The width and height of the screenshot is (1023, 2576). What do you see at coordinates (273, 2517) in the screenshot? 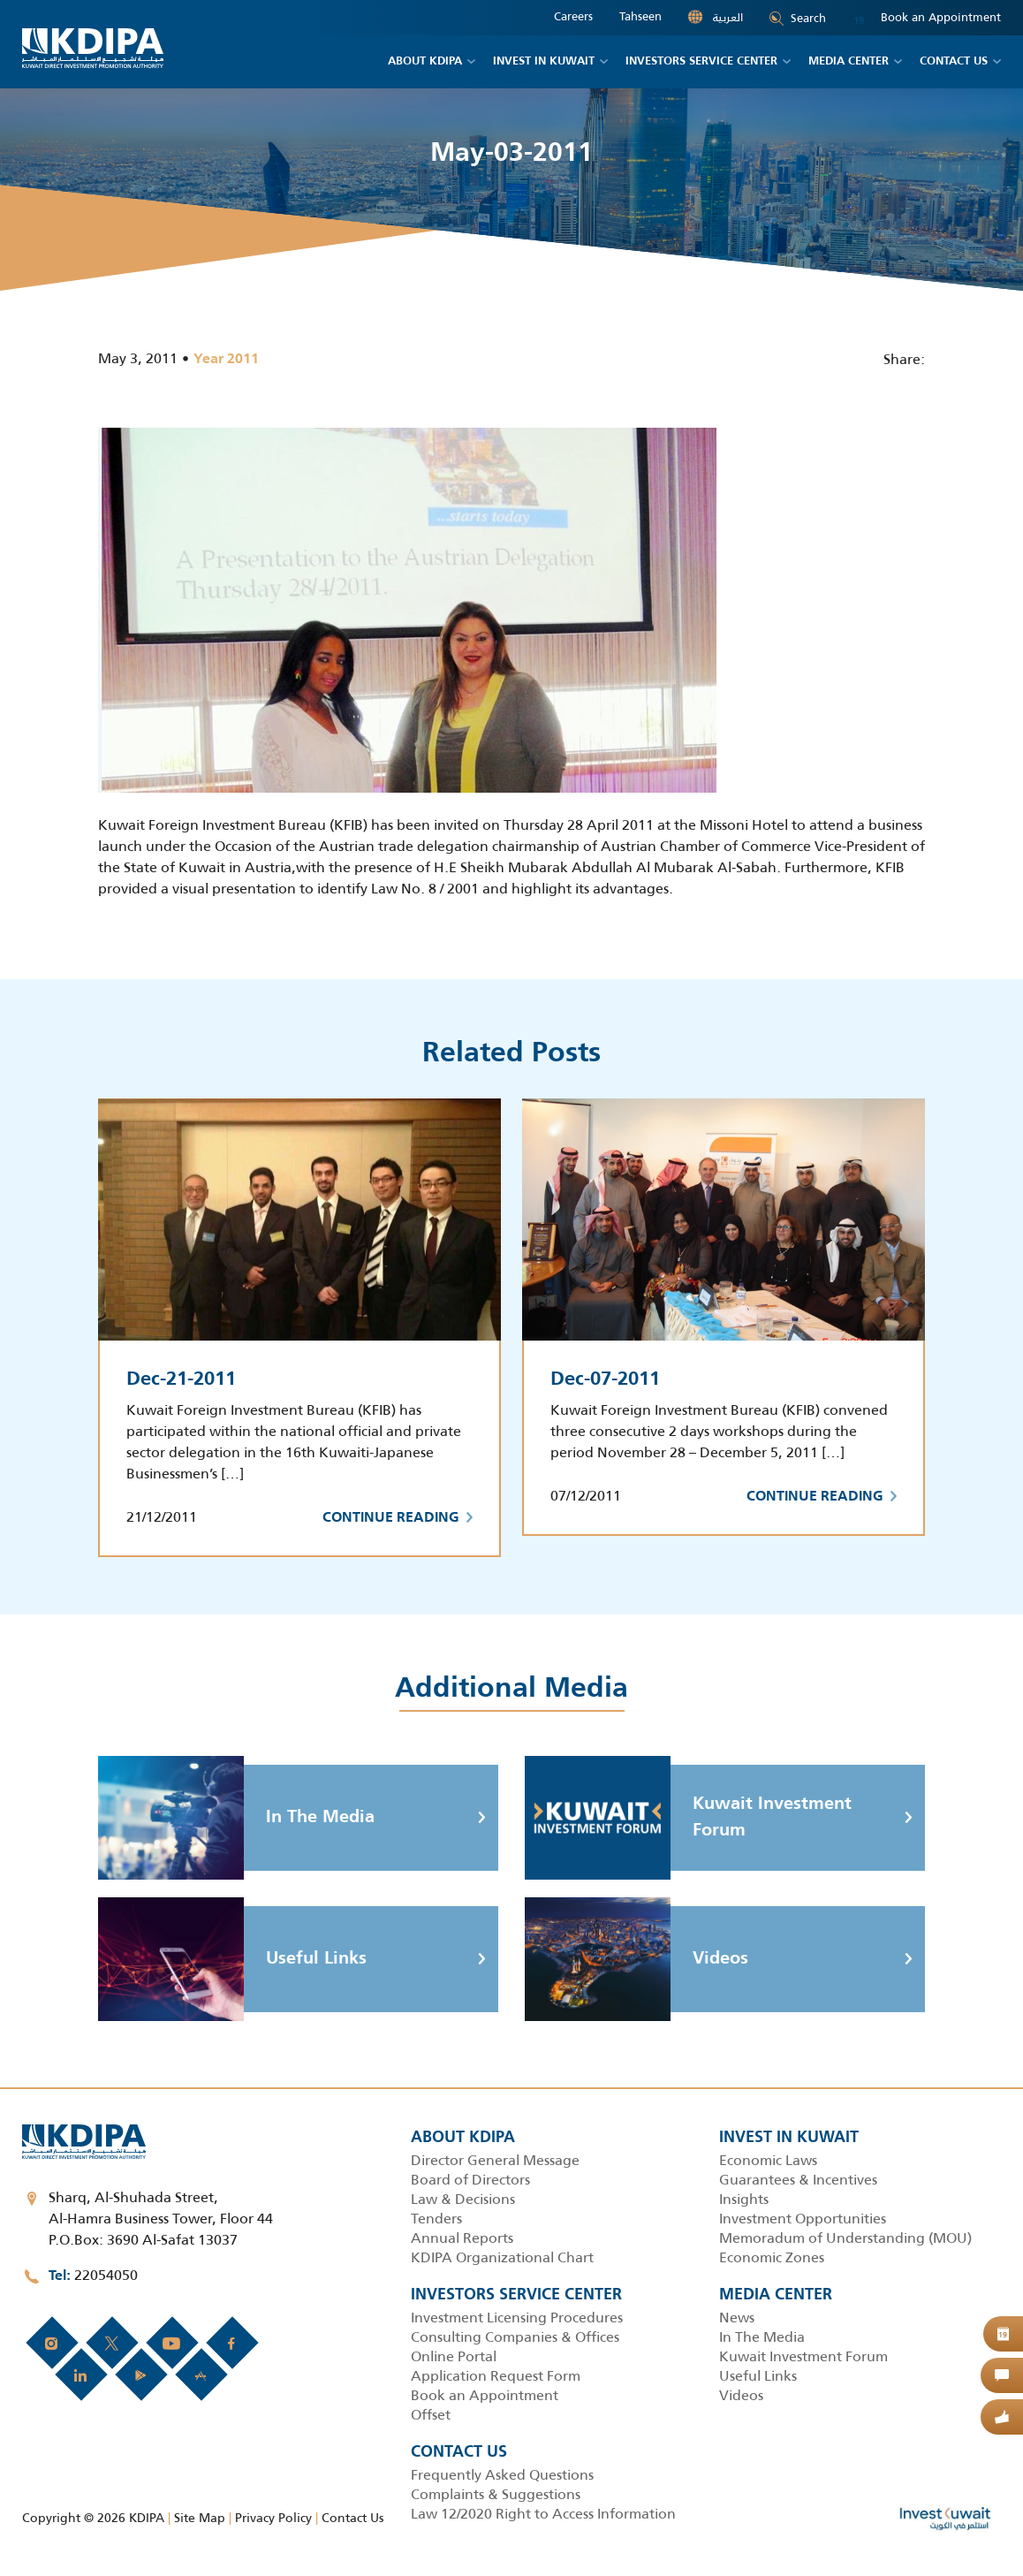
I see `Privacy Policy` at bounding box center [273, 2517].